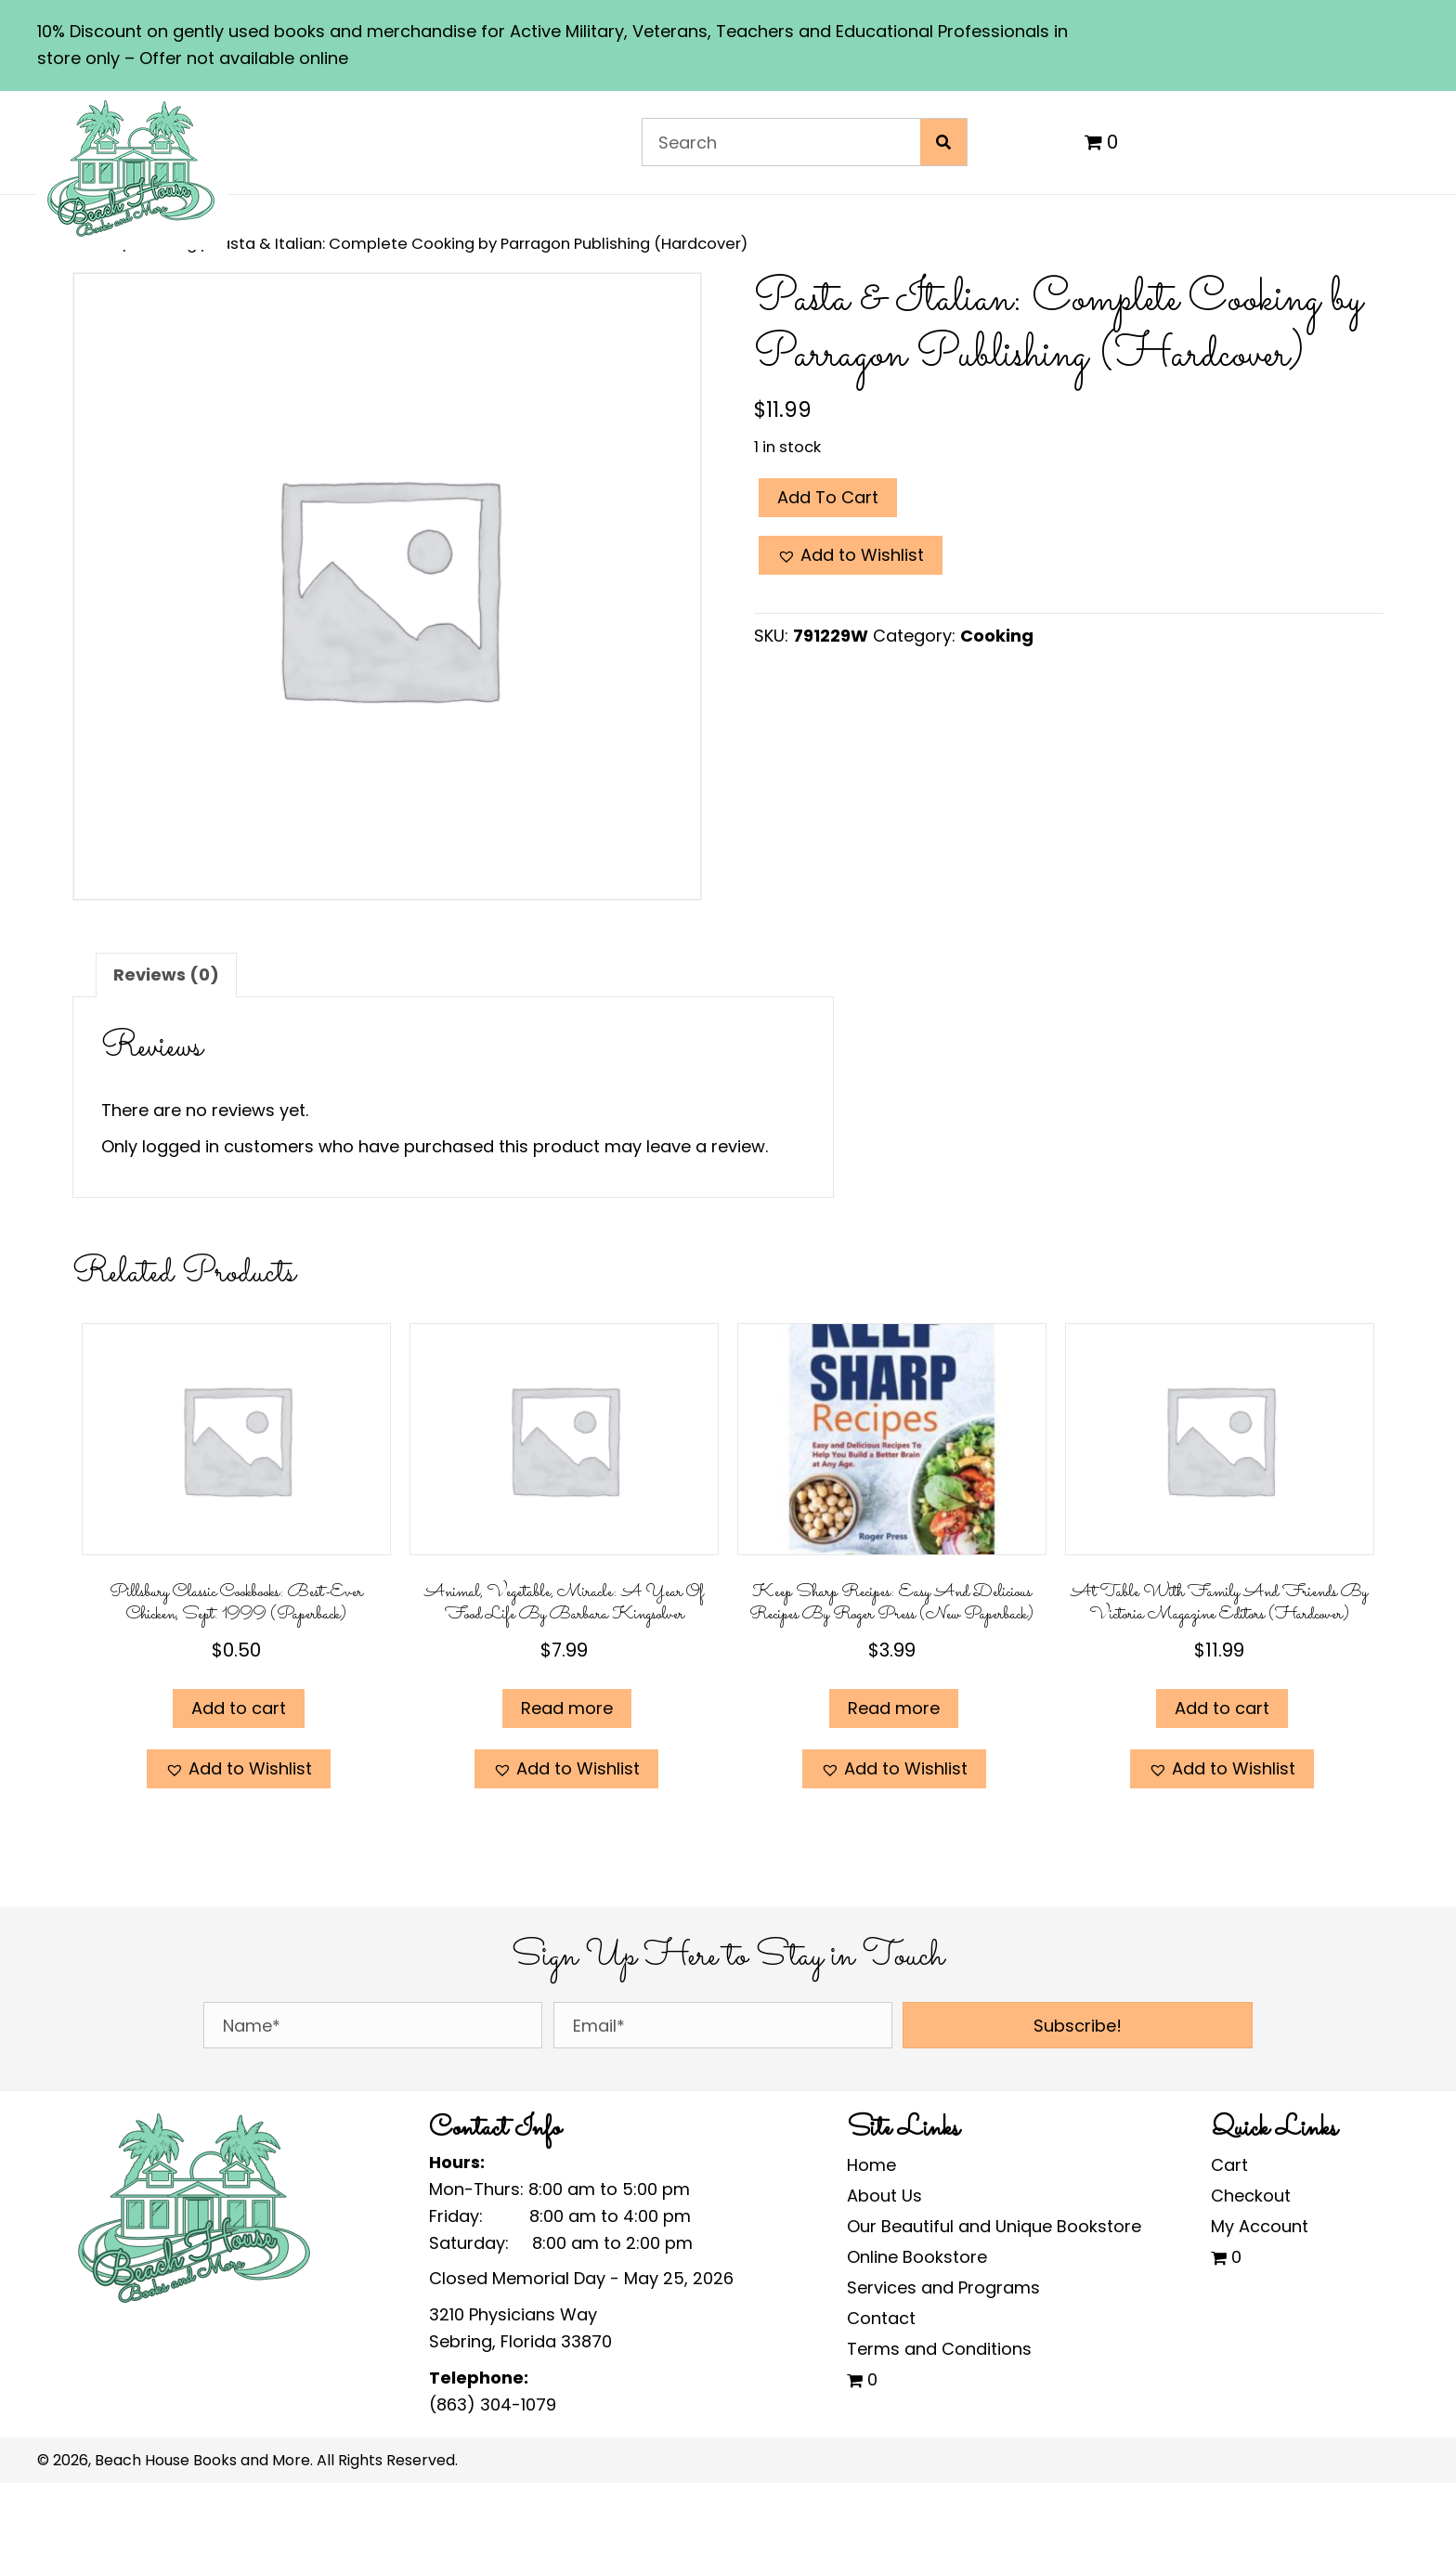 This screenshot has height=2560, width=1456. Describe the element at coordinates (994, 2226) in the screenshot. I see `Our Beautiful and Unique Bookstore` at that location.